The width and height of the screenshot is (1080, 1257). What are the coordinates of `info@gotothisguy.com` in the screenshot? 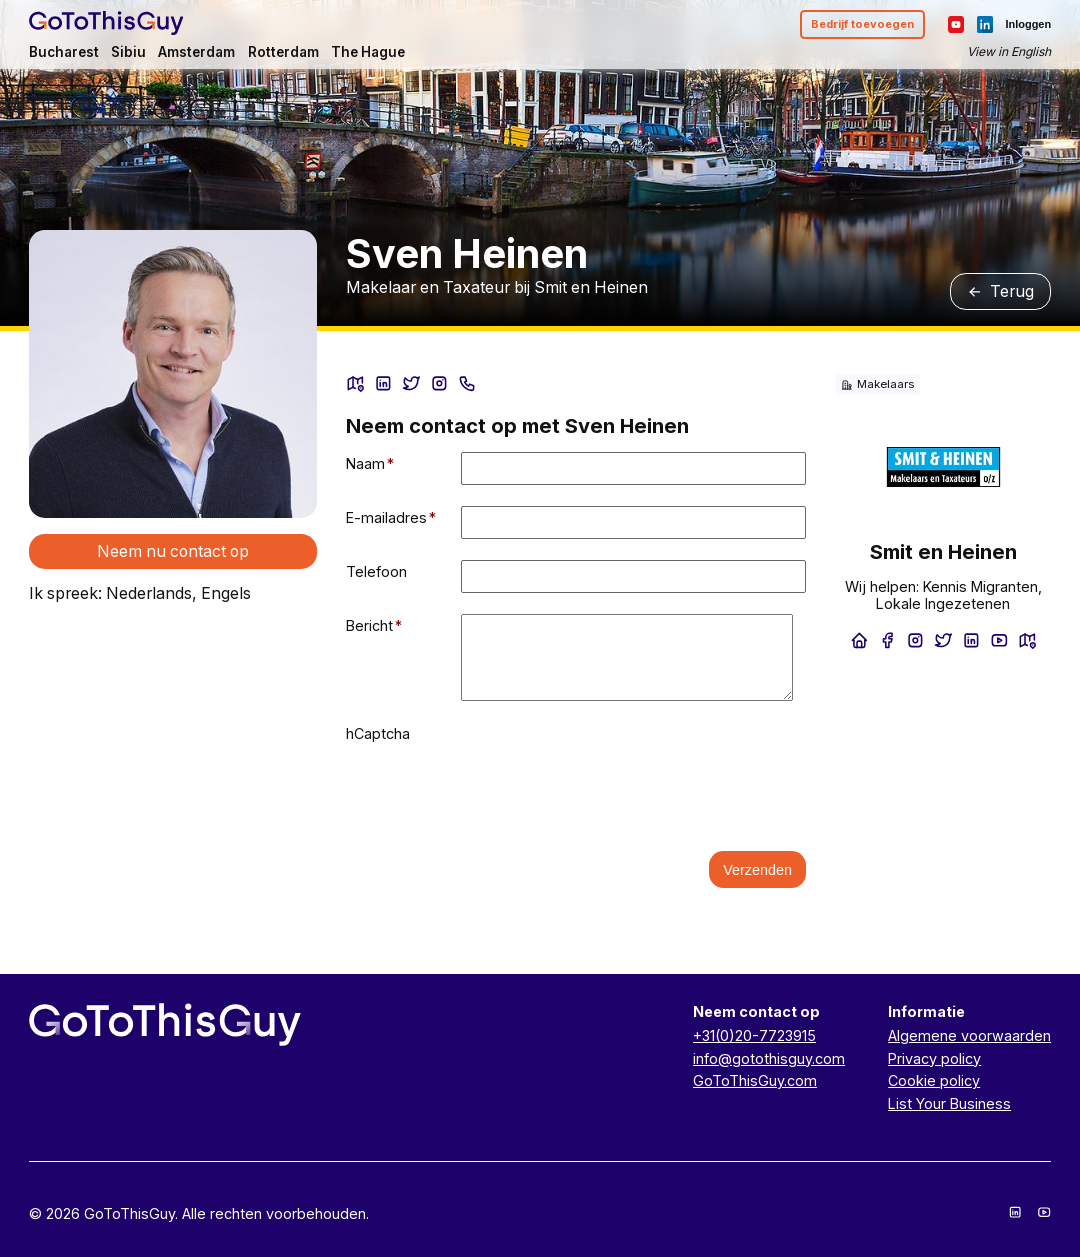 It's located at (769, 1058).